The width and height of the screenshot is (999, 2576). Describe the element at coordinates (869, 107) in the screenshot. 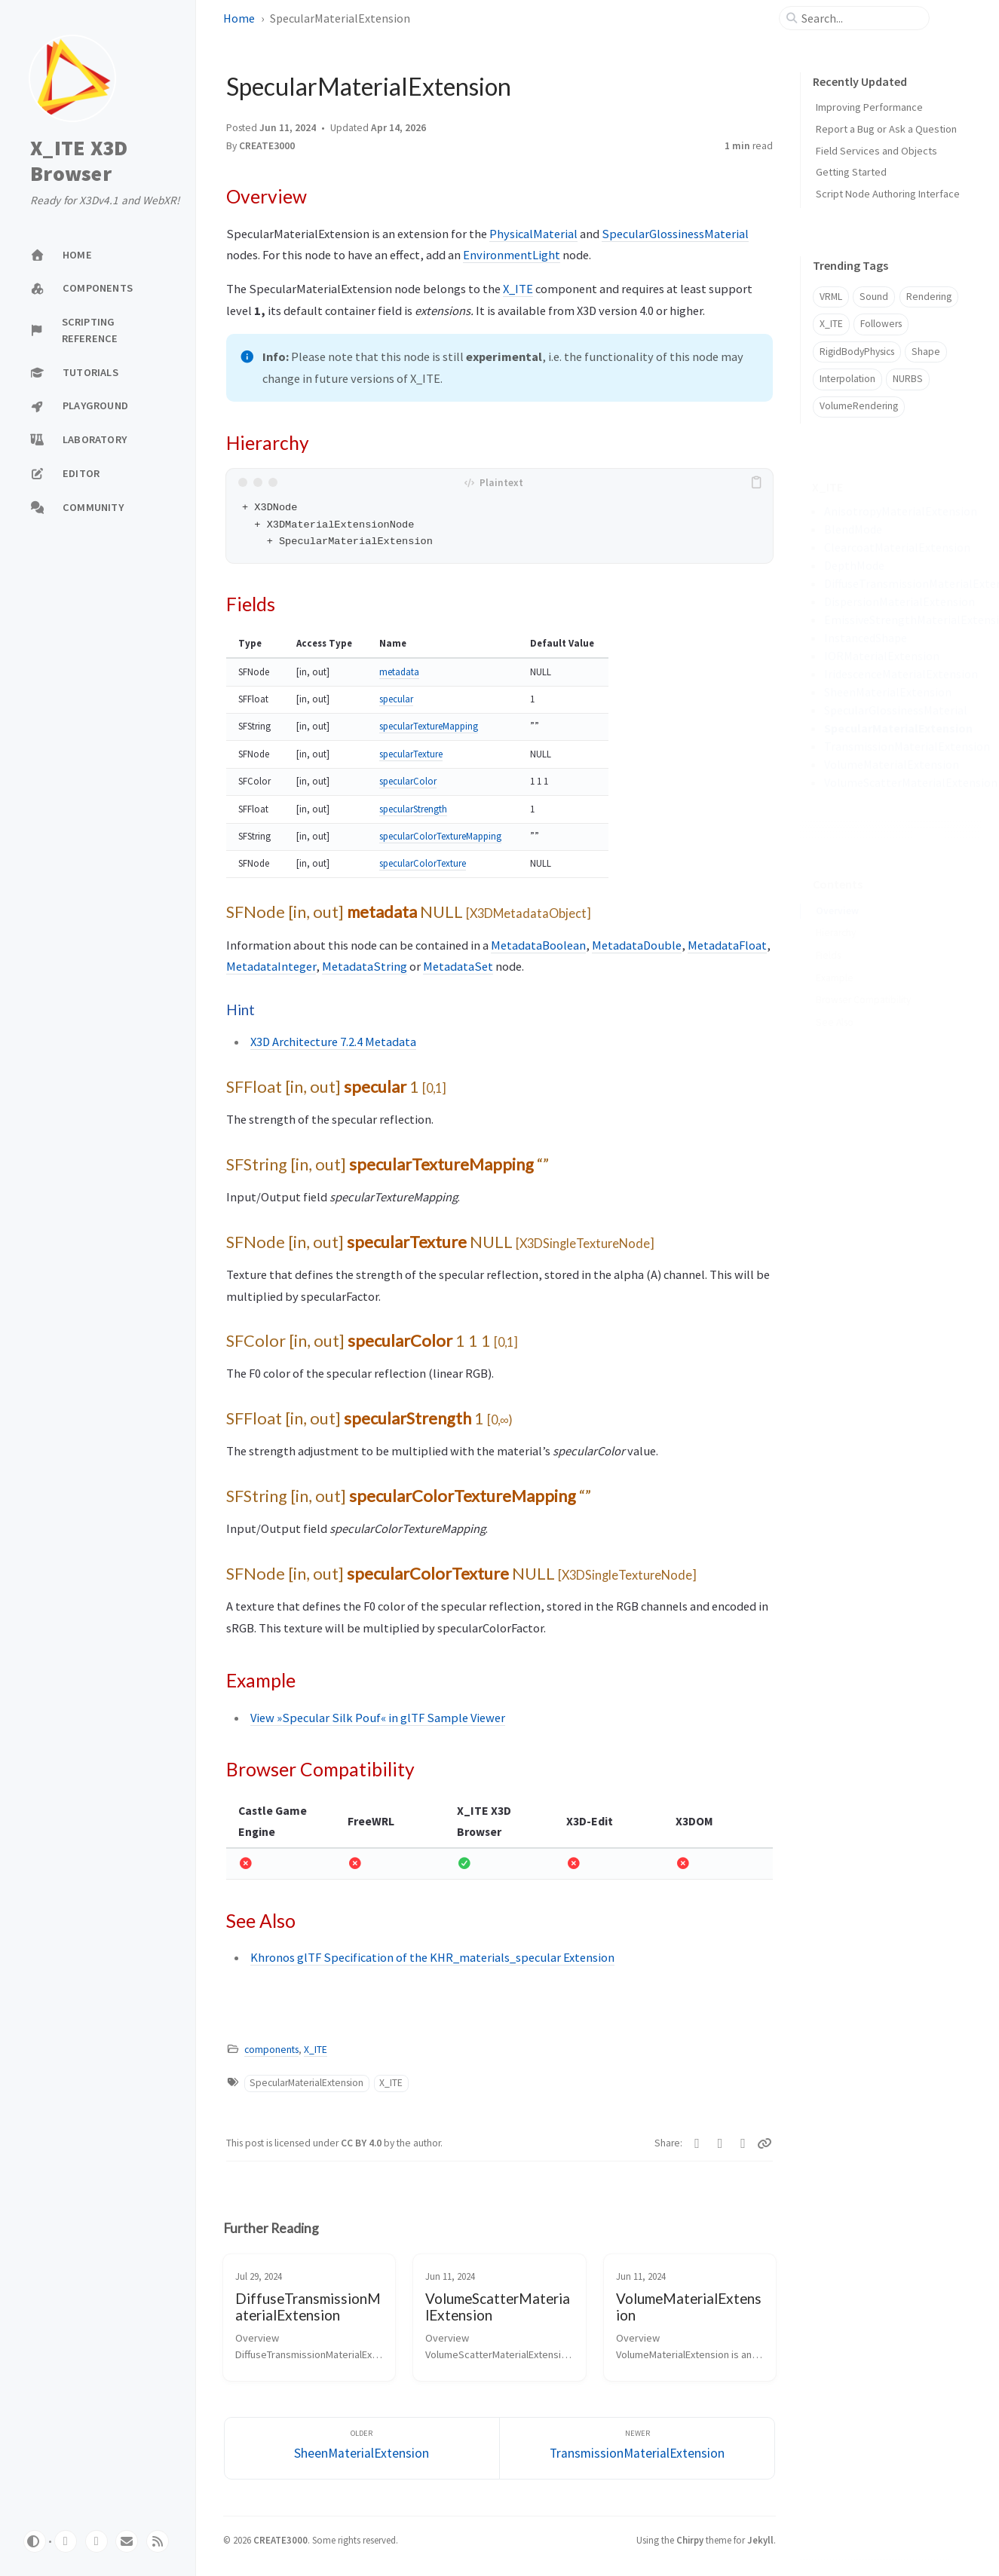

I see `Improving Performance` at that location.